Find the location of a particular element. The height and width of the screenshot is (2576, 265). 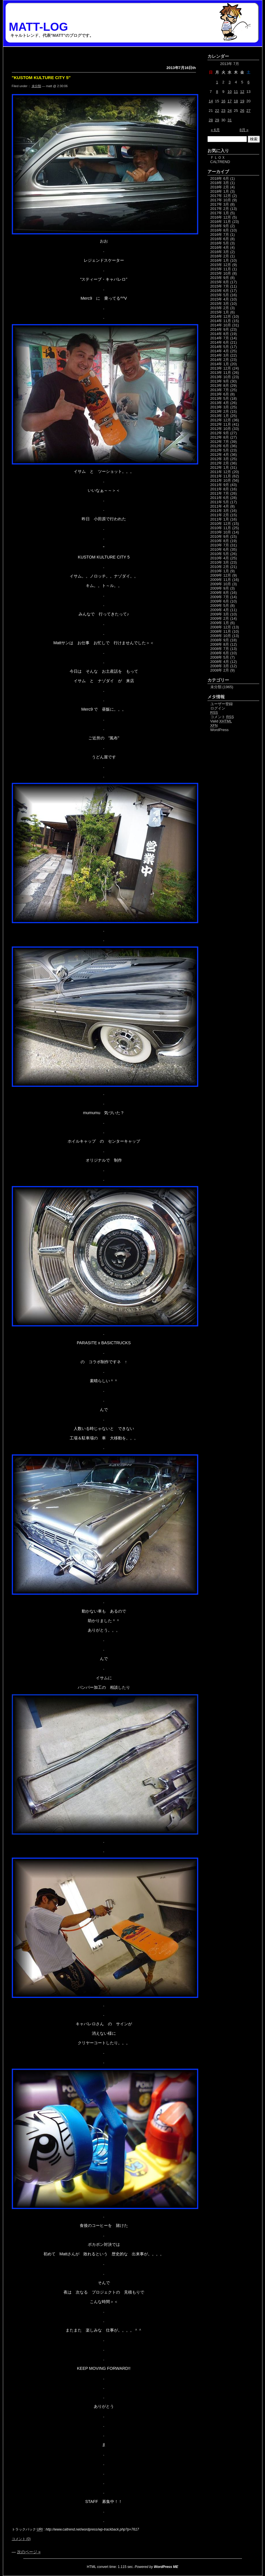

2014年 5月 is located at coordinates (219, 347).